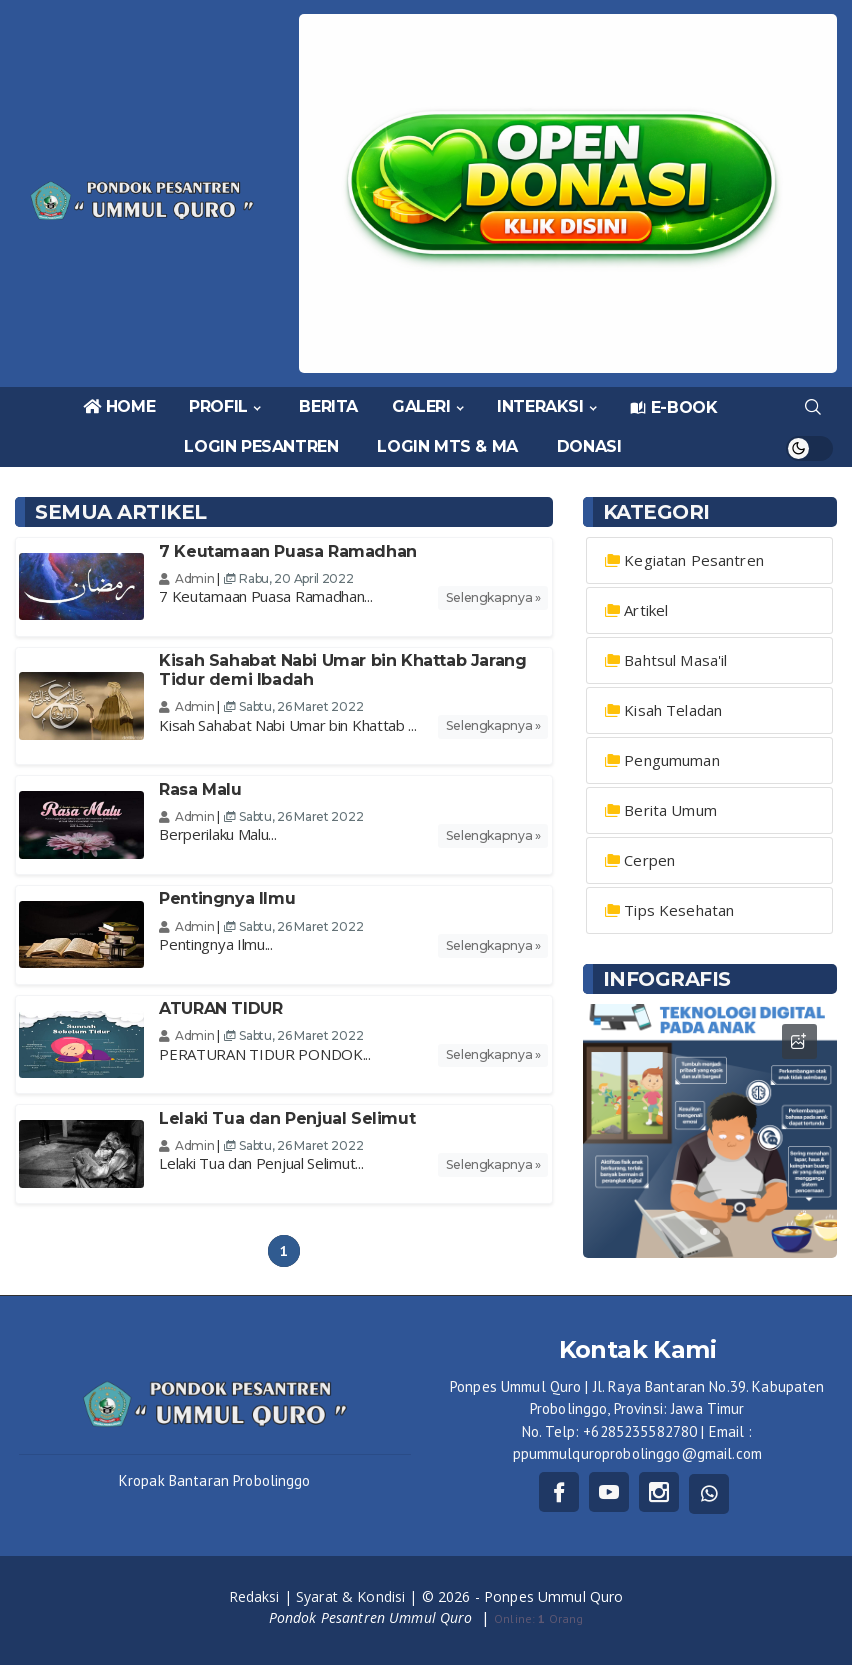 Image resolution: width=852 pixels, height=1665 pixels. Describe the element at coordinates (646, 610) in the screenshot. I see `Artikel` at that location.